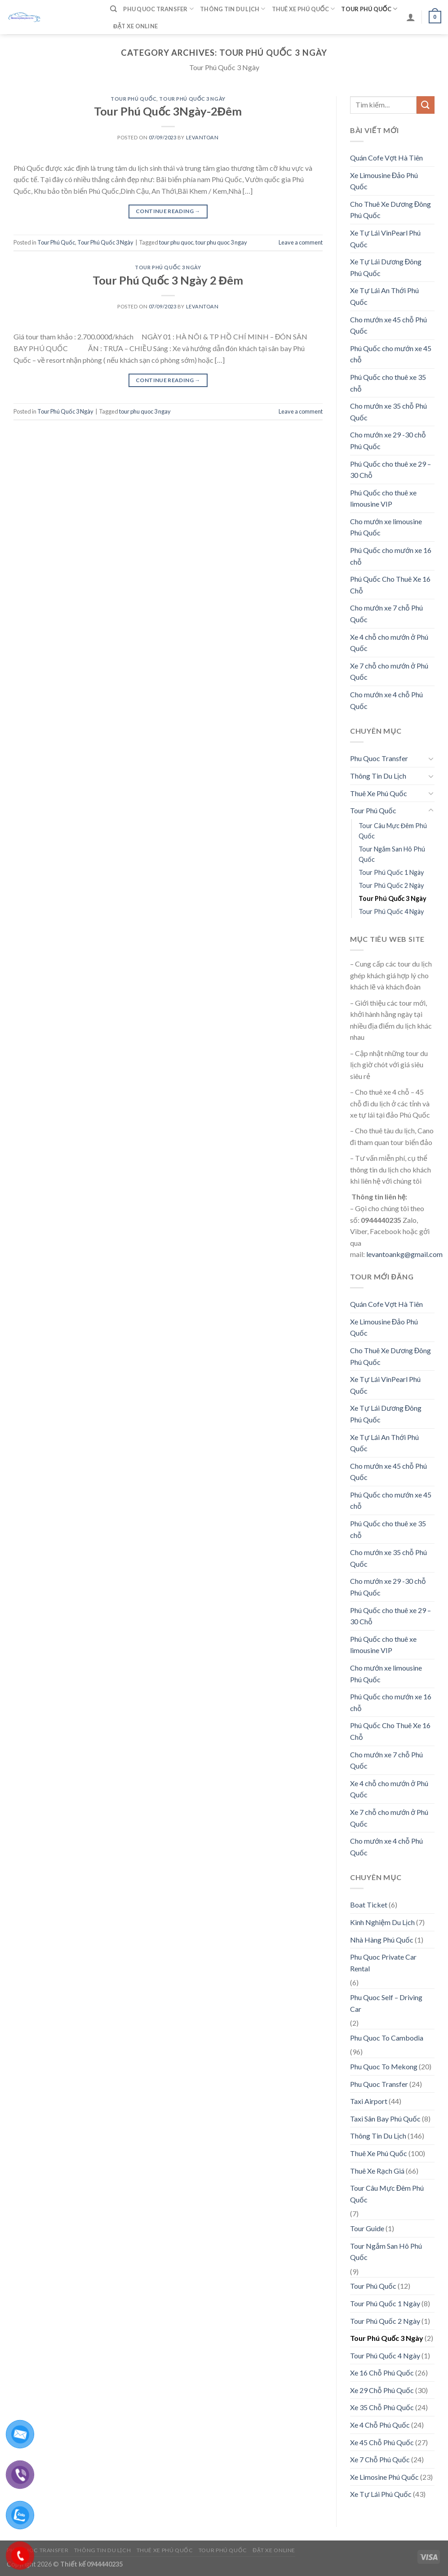 This screenshot has width=448, height=2576. Describe the element at coordinates (391, 911) in the screenshot. I see `Tour Phú Quốc 4 Ngày` at that location.